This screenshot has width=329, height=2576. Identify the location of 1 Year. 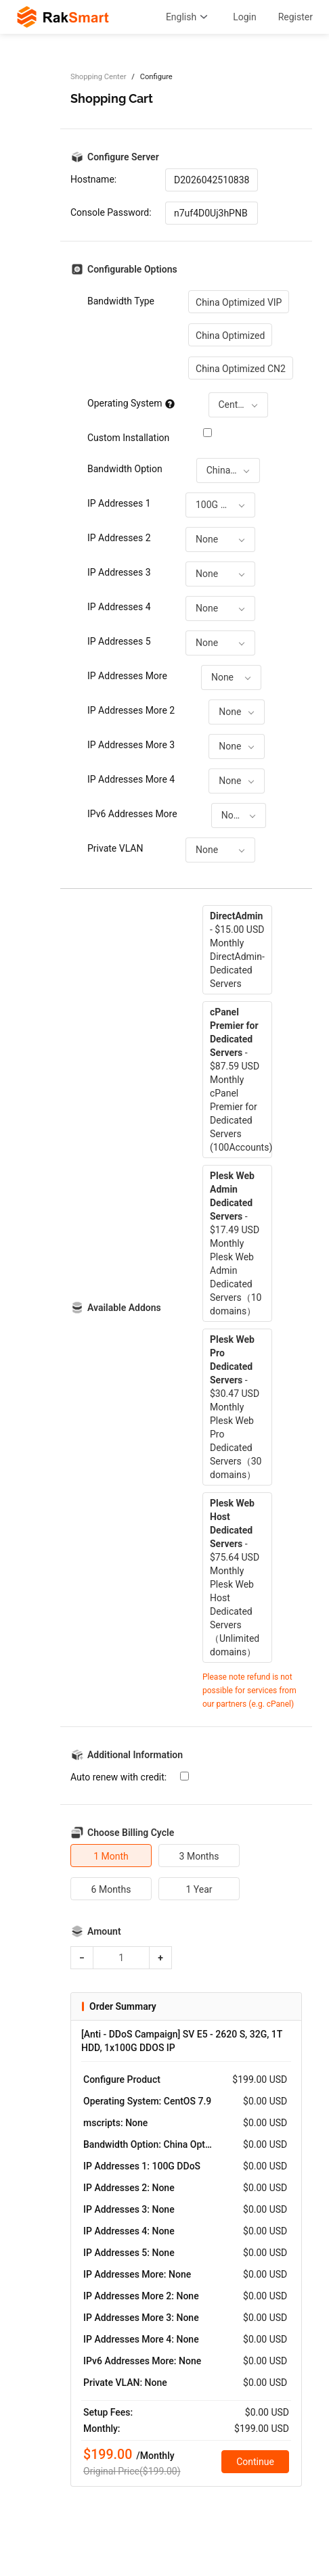
(198, 1889).